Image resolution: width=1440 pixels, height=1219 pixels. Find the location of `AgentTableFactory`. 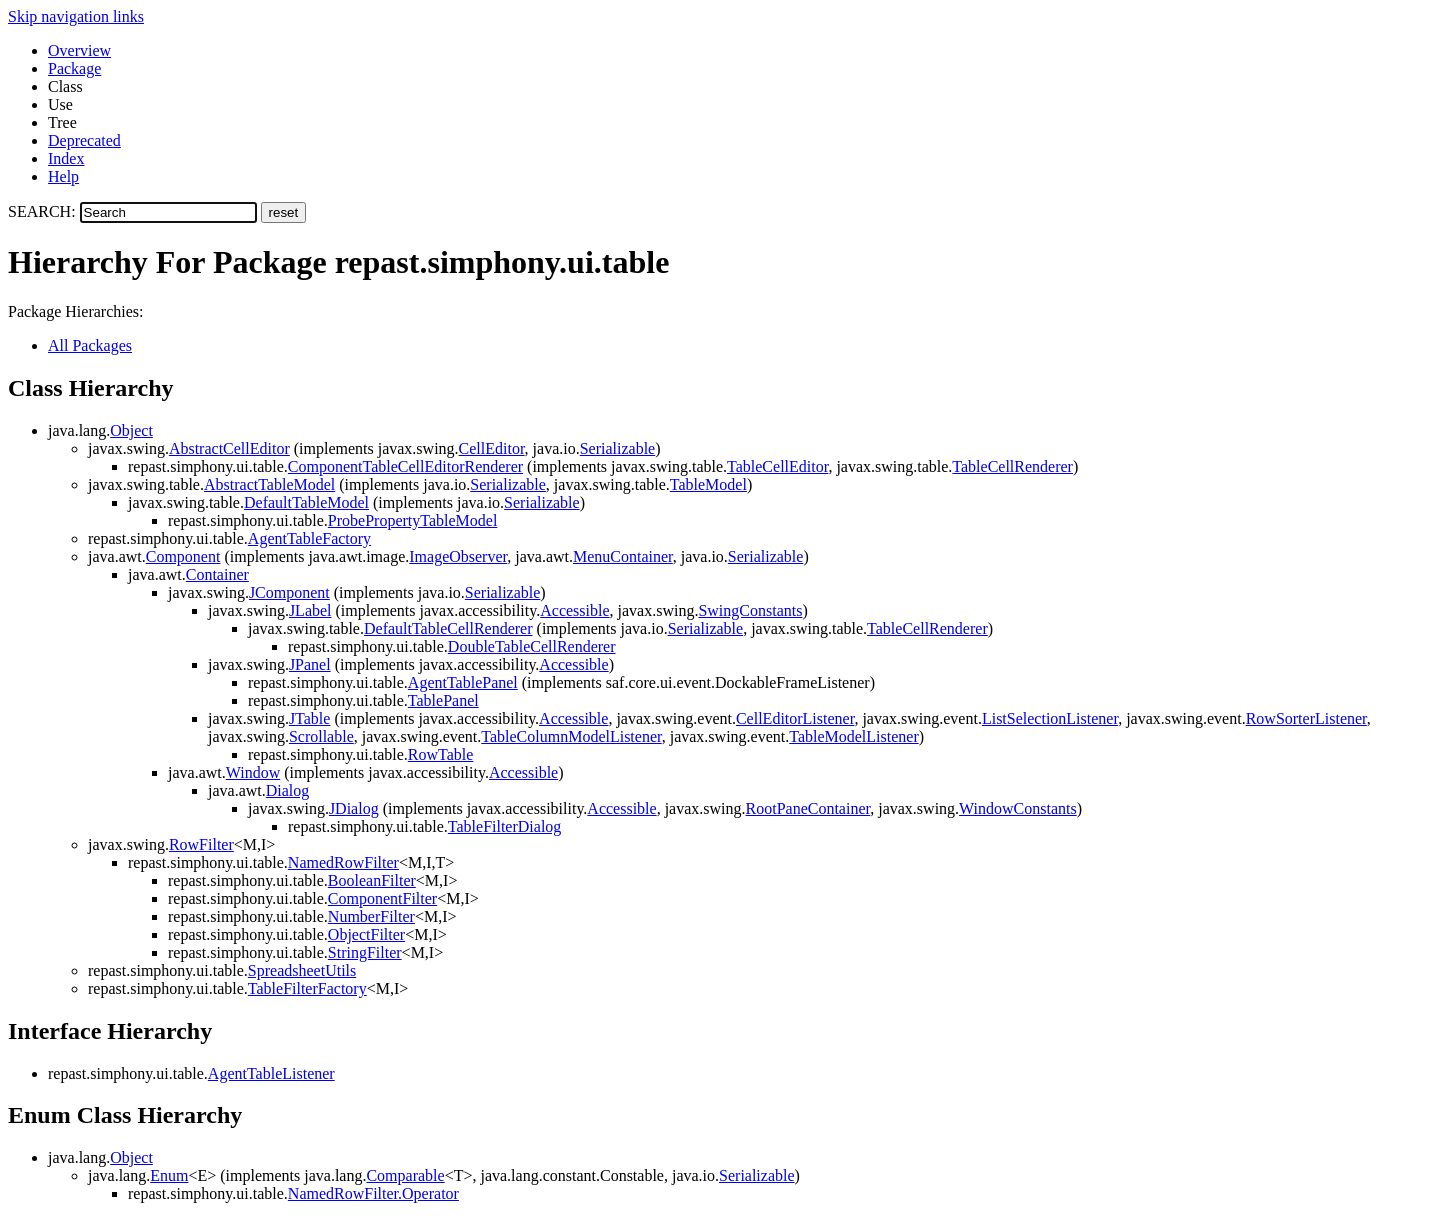

AgentTableFactory is located at coordinates (309, 538).